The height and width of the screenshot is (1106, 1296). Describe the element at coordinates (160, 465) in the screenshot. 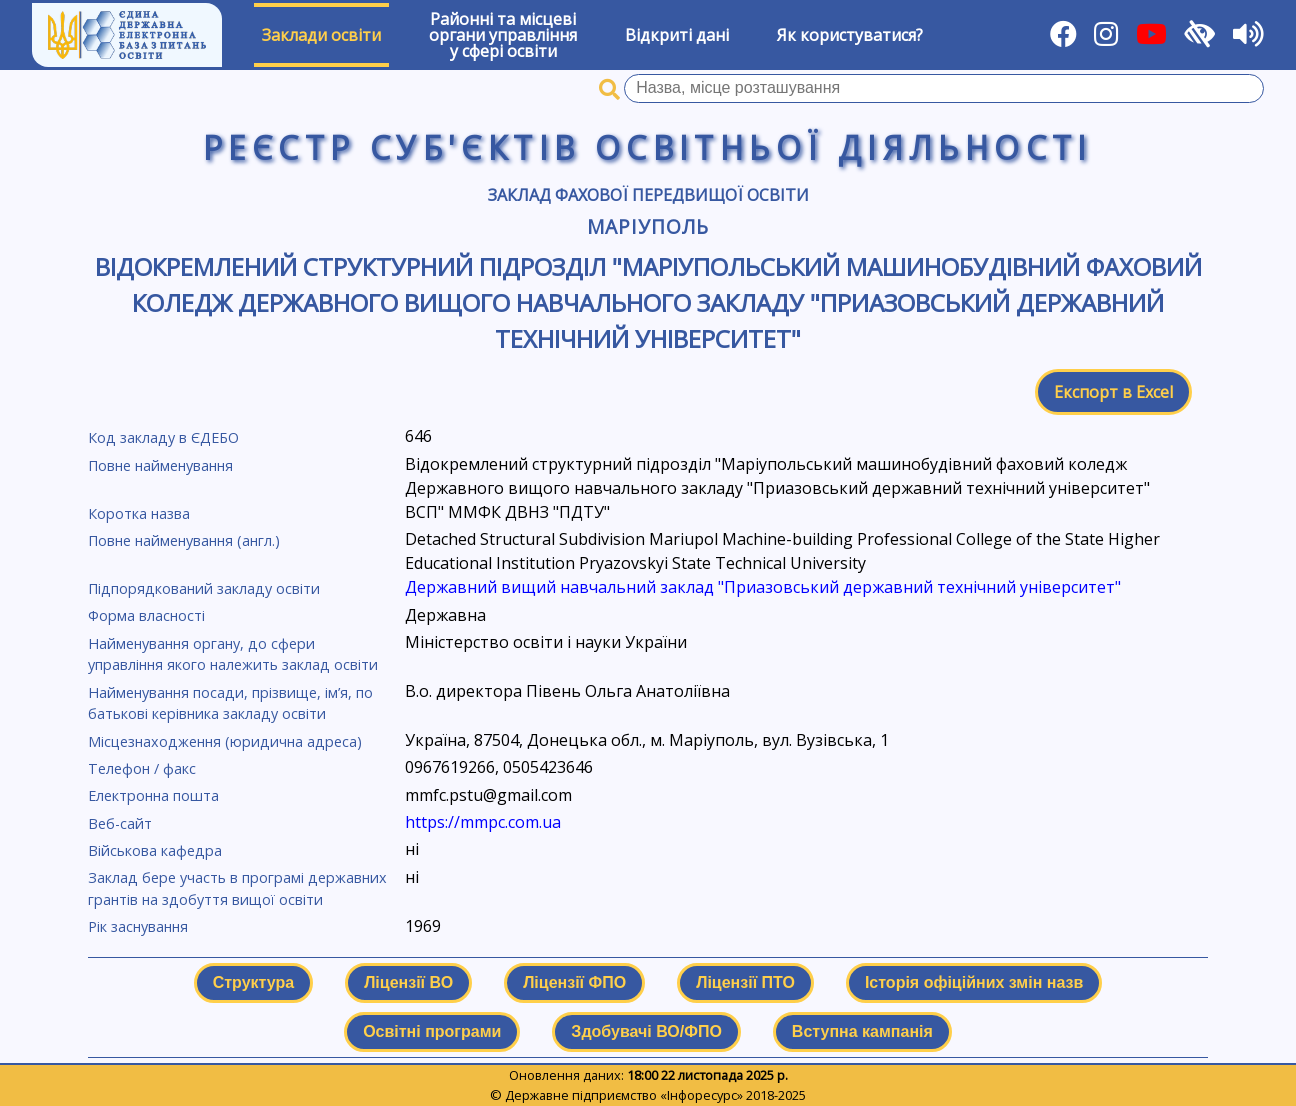

I see `Повне найменування` at that location.